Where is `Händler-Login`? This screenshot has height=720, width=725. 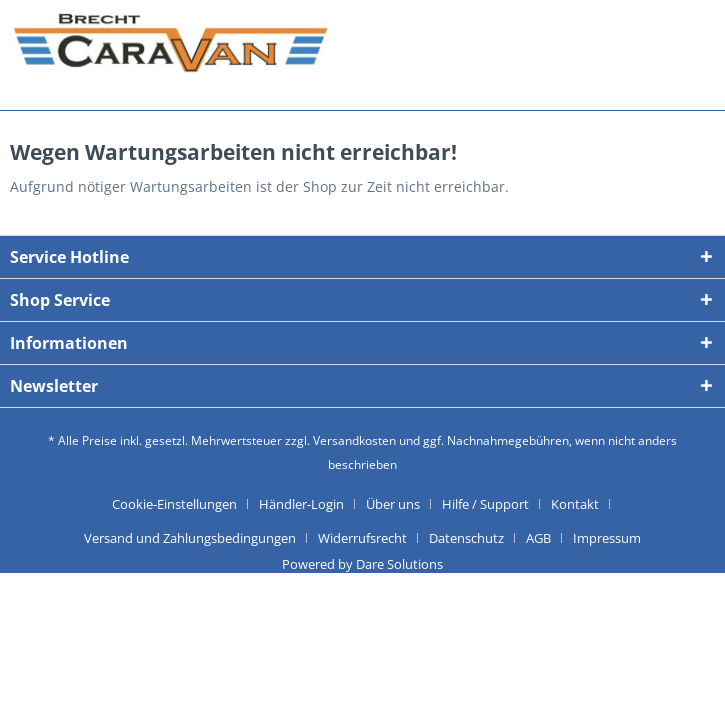
Händler-Login is located at coordinates (301, 504).